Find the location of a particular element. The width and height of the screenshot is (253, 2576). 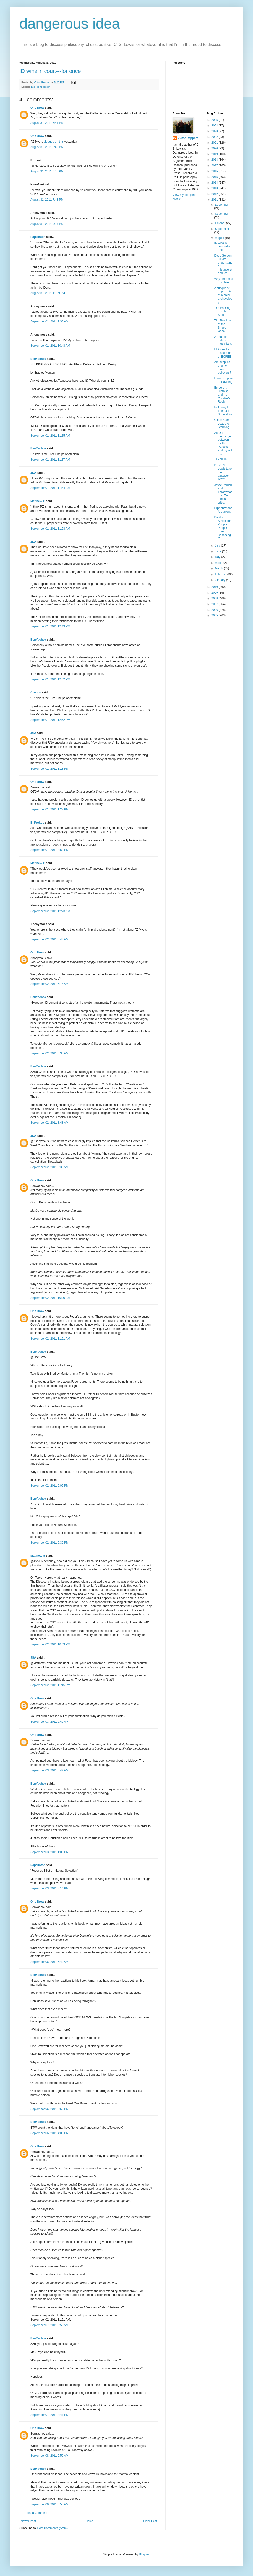

blogged on this is located at coordinates (53, 141).